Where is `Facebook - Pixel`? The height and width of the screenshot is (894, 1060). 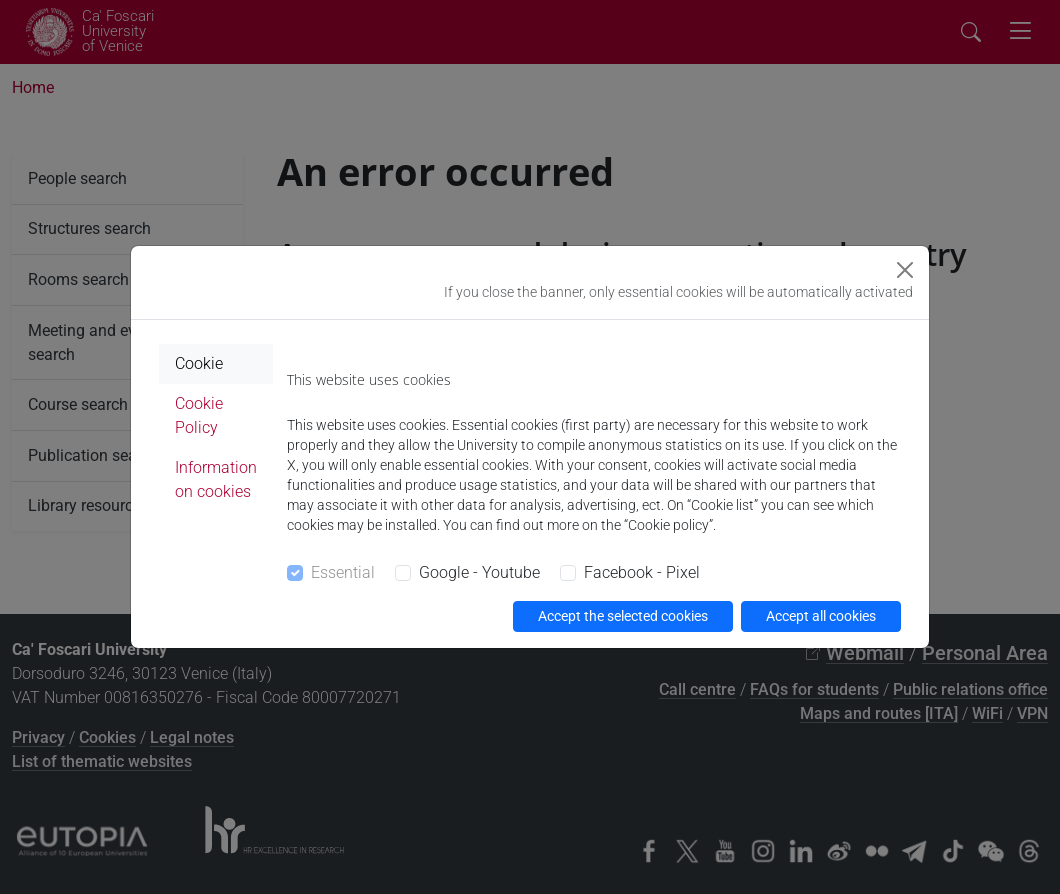
Facebook - Pixel is located at coordinates (642, 572).